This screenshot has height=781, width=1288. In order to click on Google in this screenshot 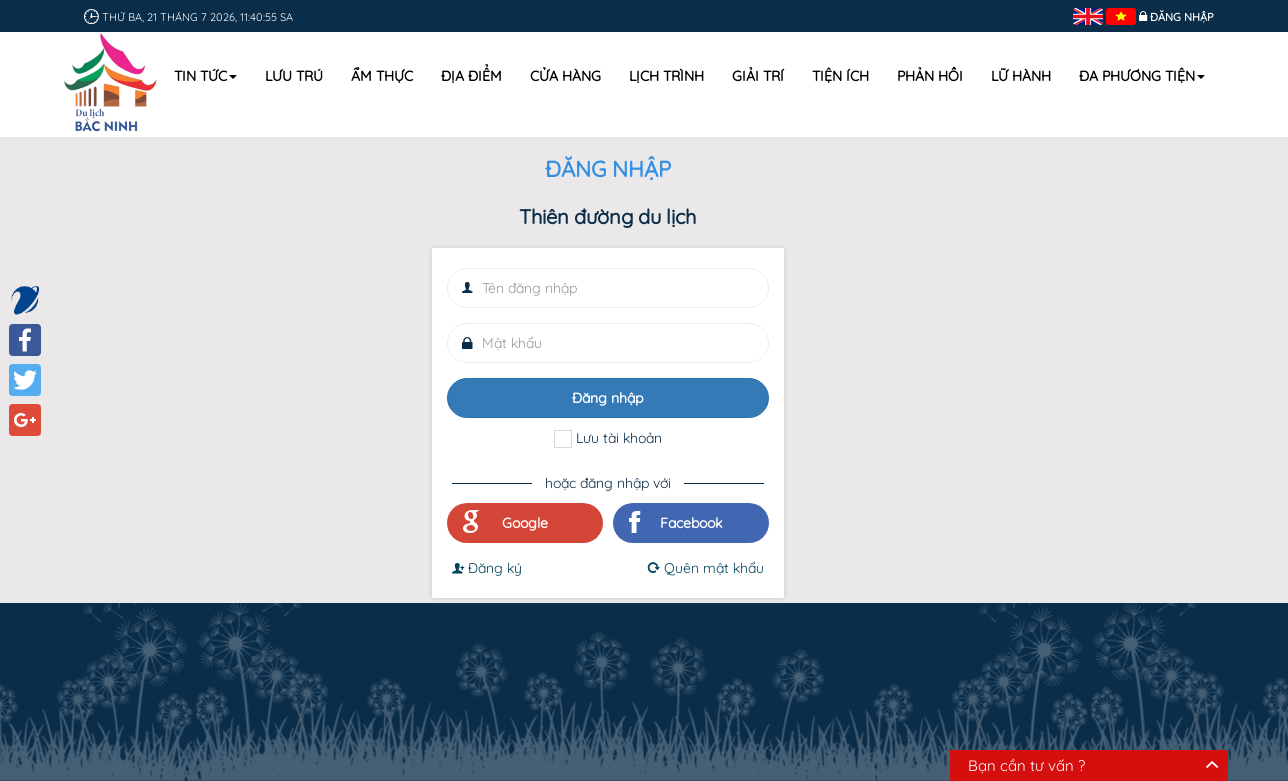, I will do `click(505, 523)`.